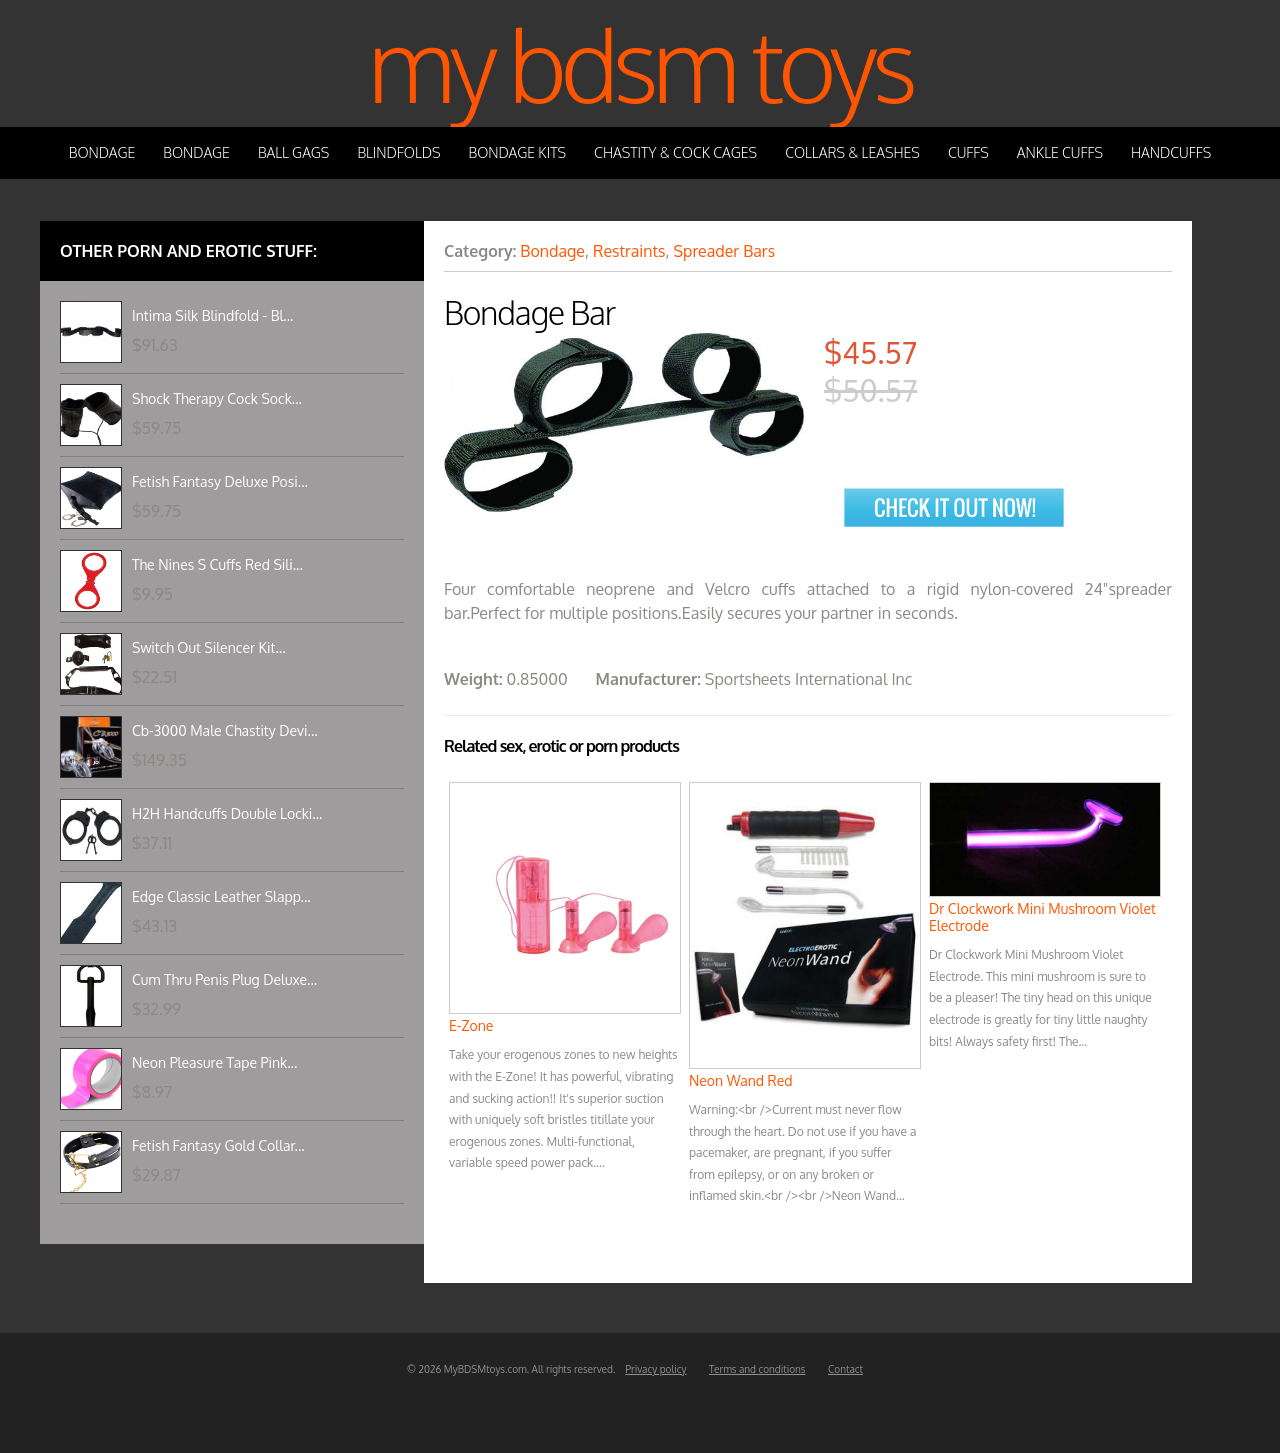 The image size is (1280, 1453). Describe the element at coordinates (724, 251) in the screenshot. I see `Spreader Bars` at that location.